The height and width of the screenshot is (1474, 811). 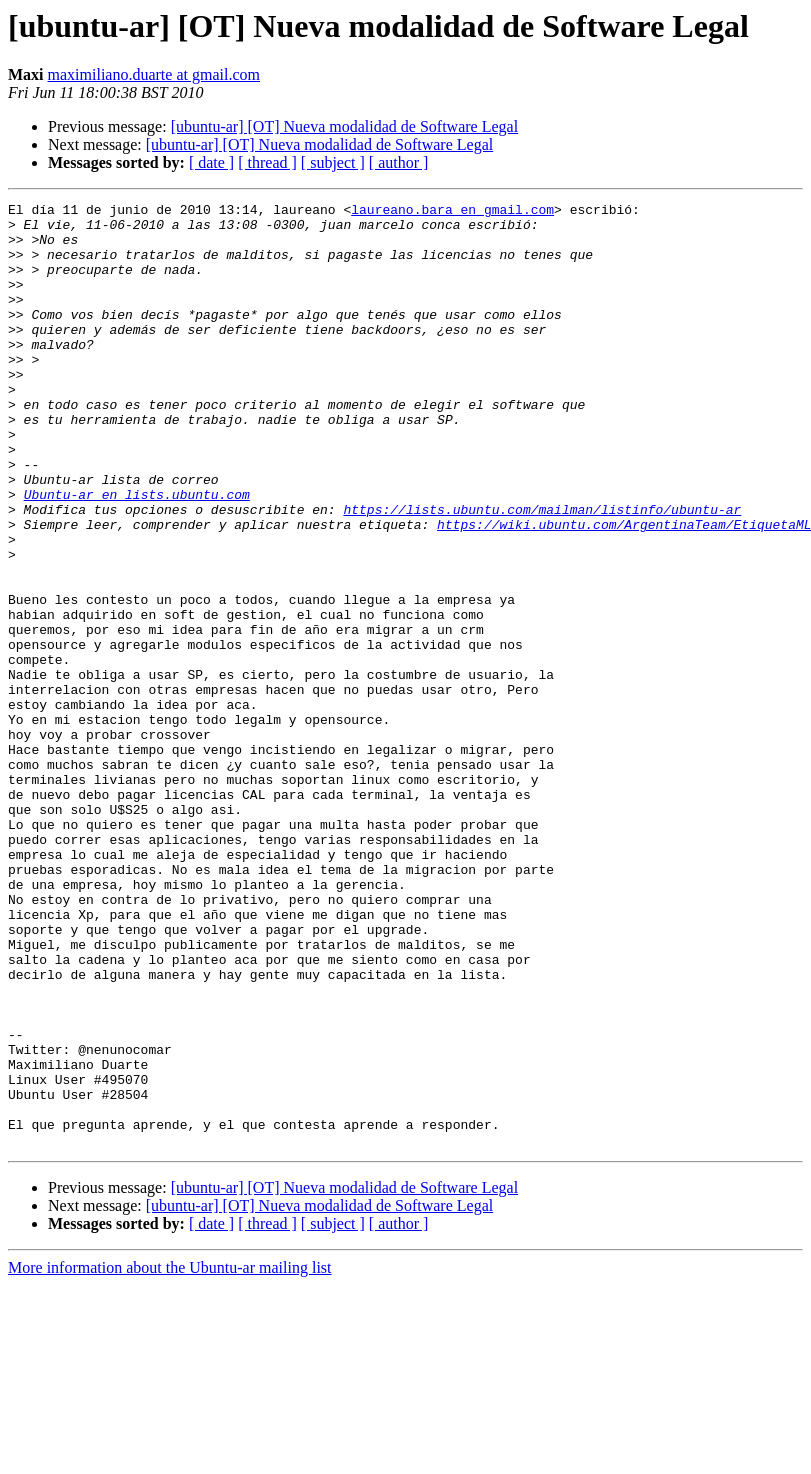 I want to click on maximiliano.duarte at gmail.com, so click(x=154, y=74).